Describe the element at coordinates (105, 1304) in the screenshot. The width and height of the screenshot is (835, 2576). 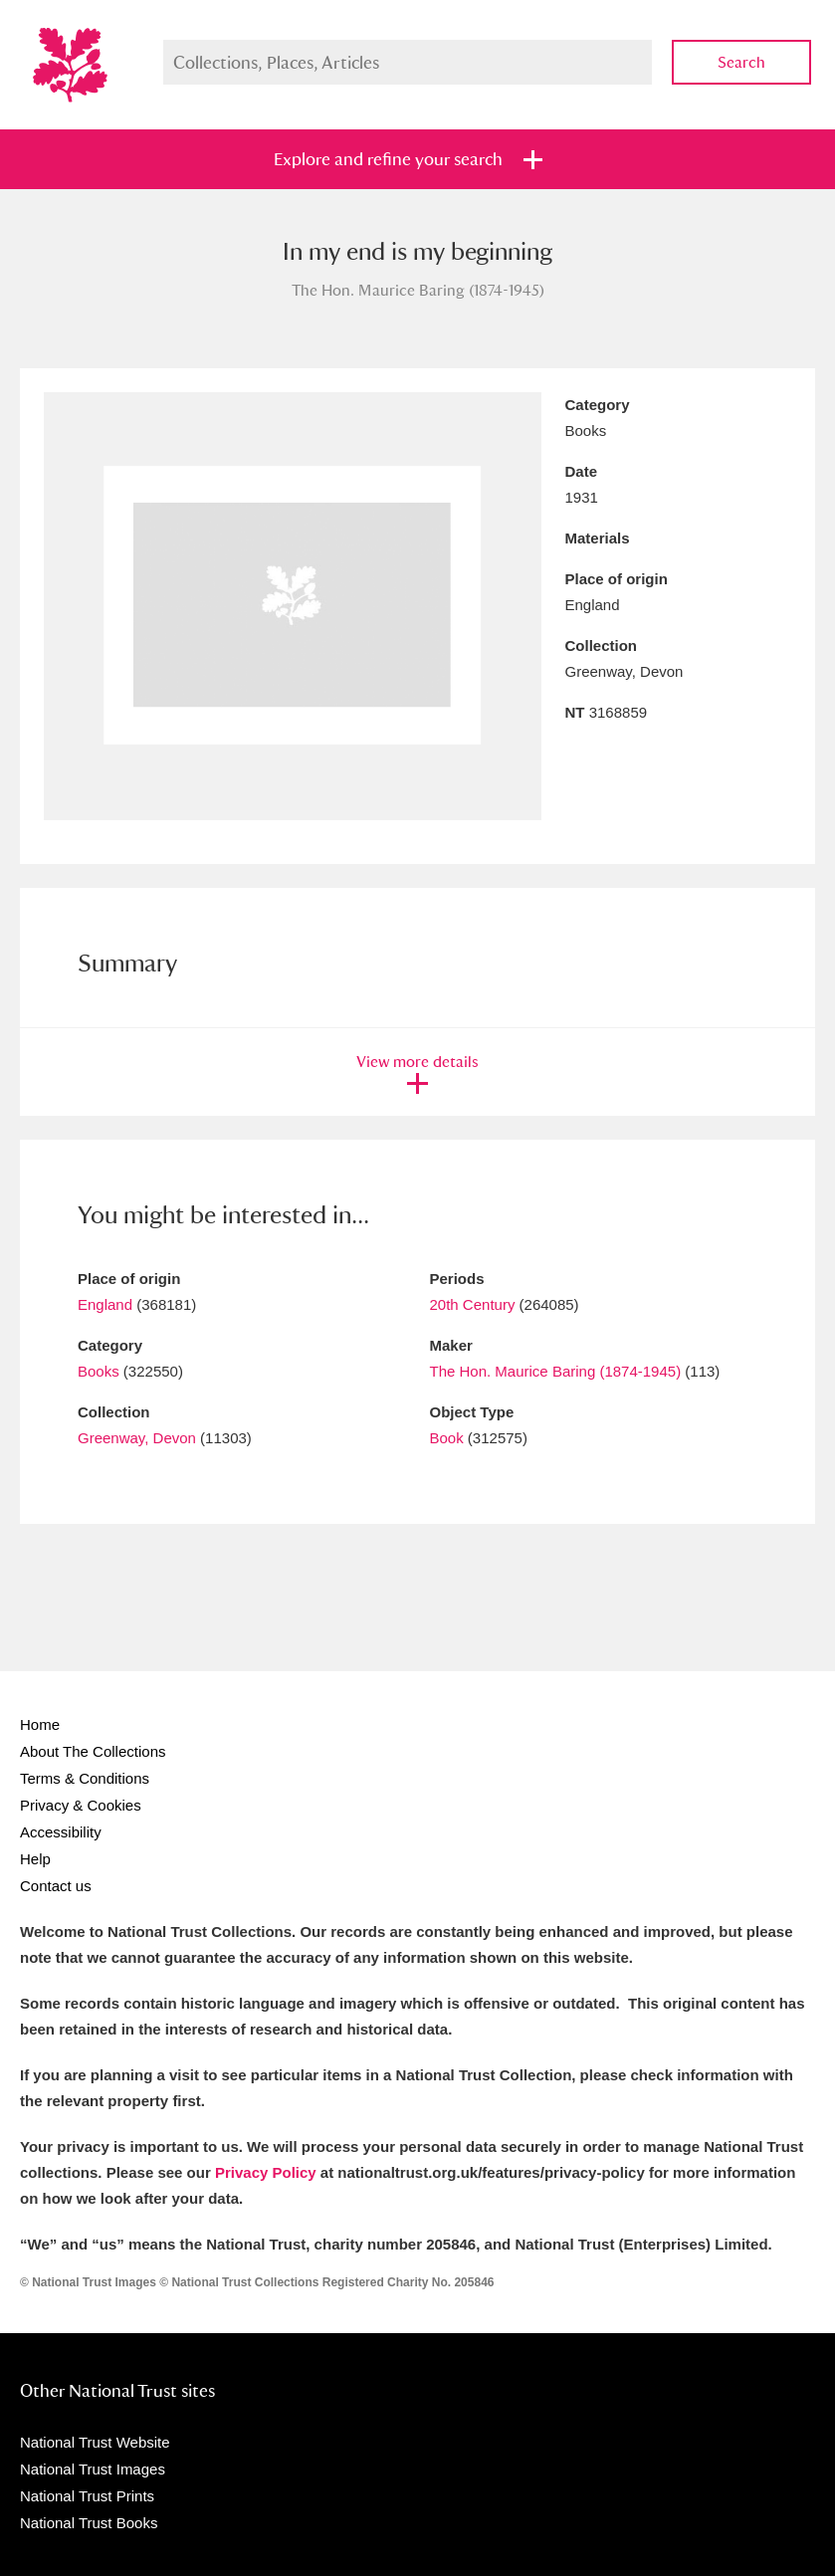
I see `England` at that location.